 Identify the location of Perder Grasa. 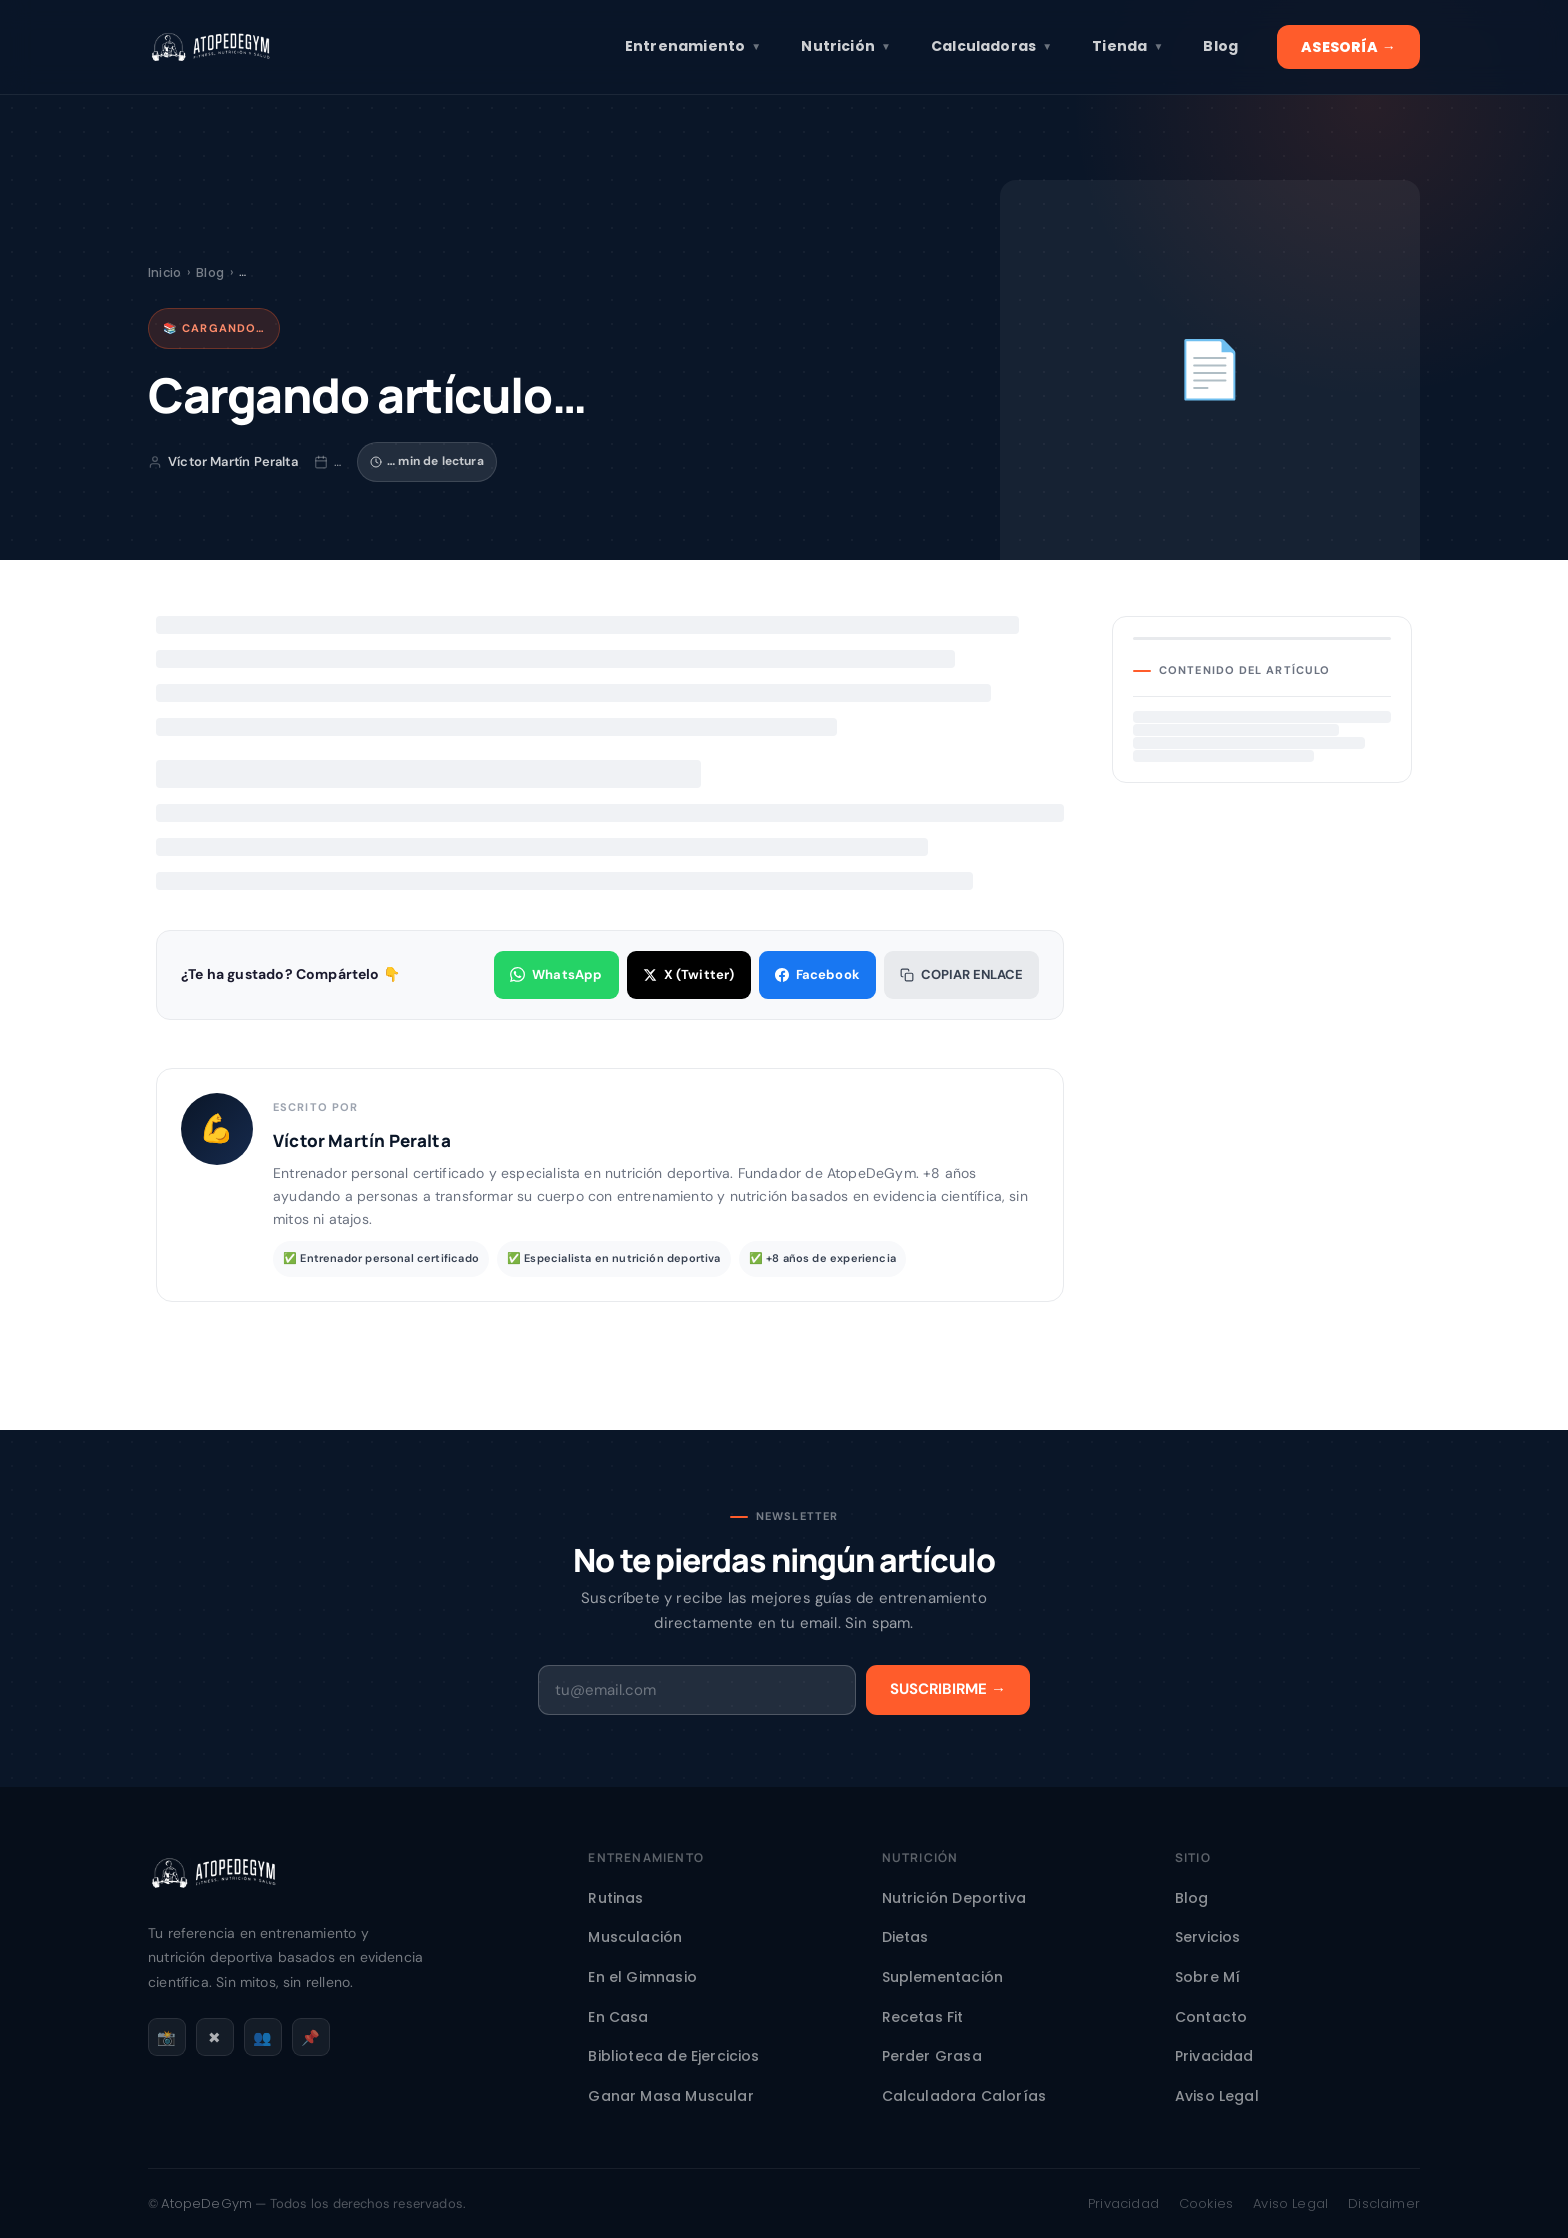
(932, 2056).